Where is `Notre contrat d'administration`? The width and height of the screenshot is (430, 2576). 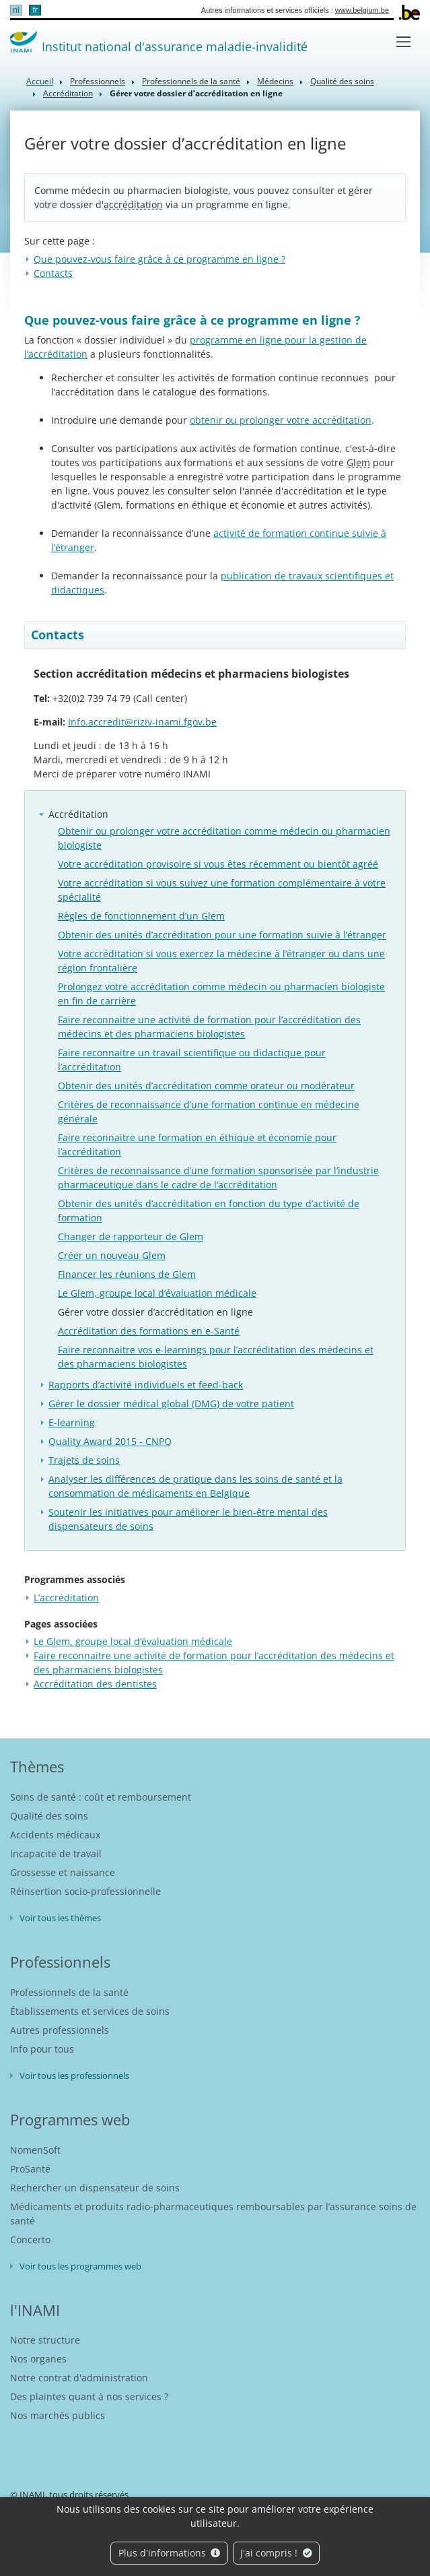
Notre contrat d'administration is located at coordinates (79, 2377).